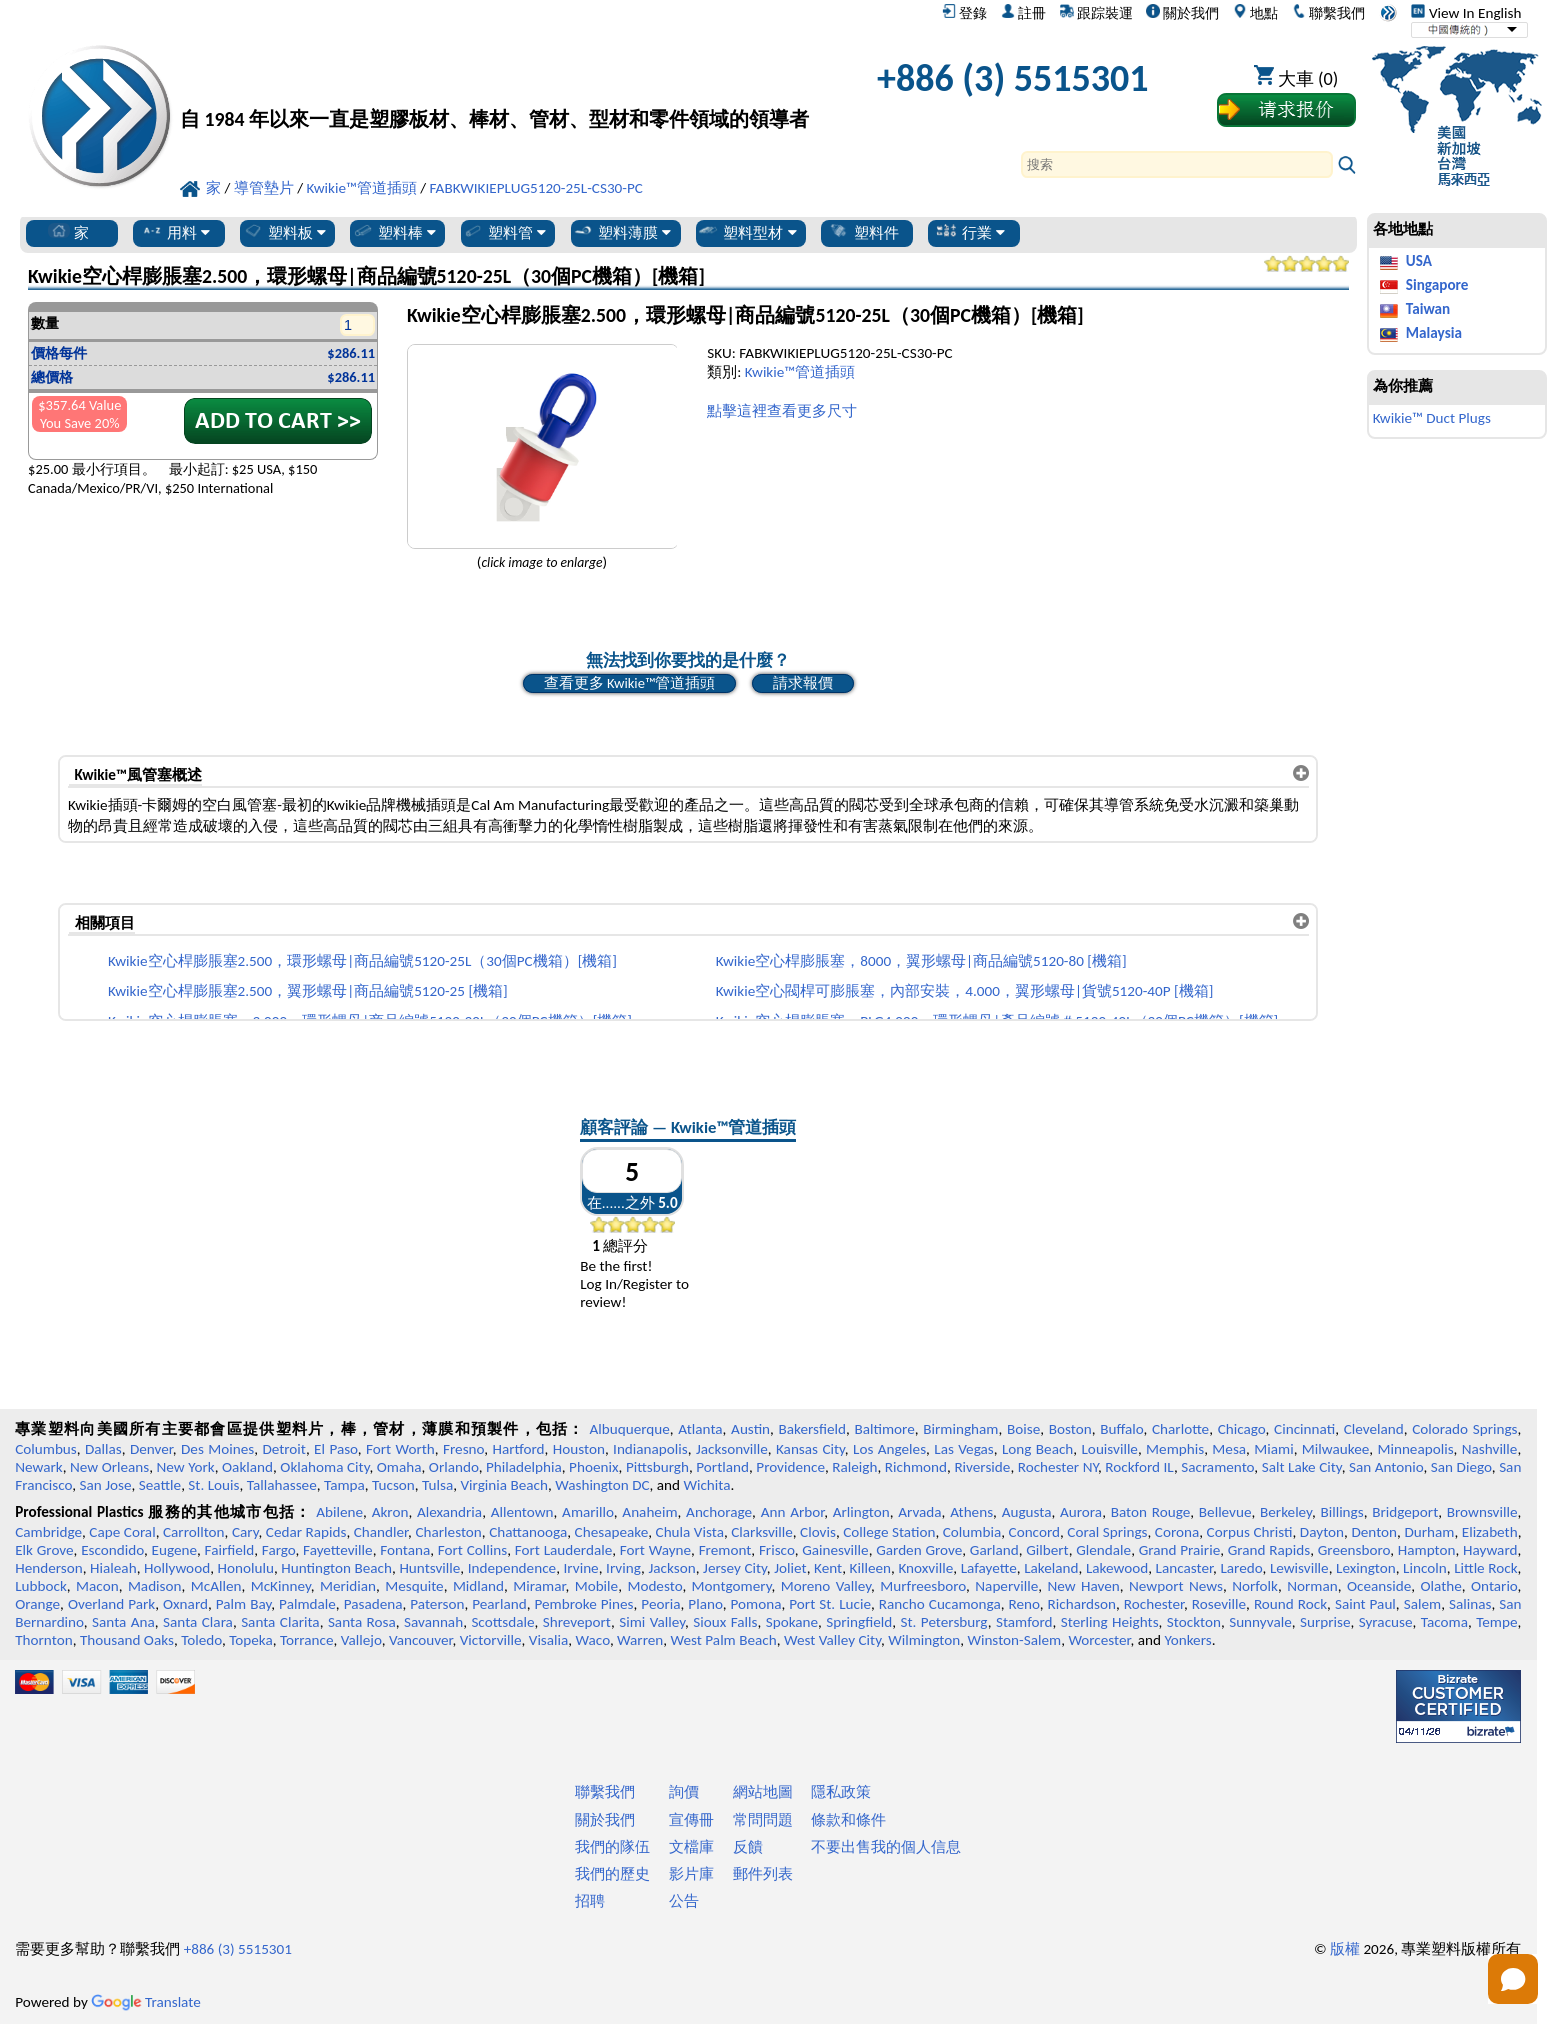 This screenshot has height=2024, width=1568. Describe the element at coordinates (1255, 1586) in the screenshot. I see `Norfolk` at that location.